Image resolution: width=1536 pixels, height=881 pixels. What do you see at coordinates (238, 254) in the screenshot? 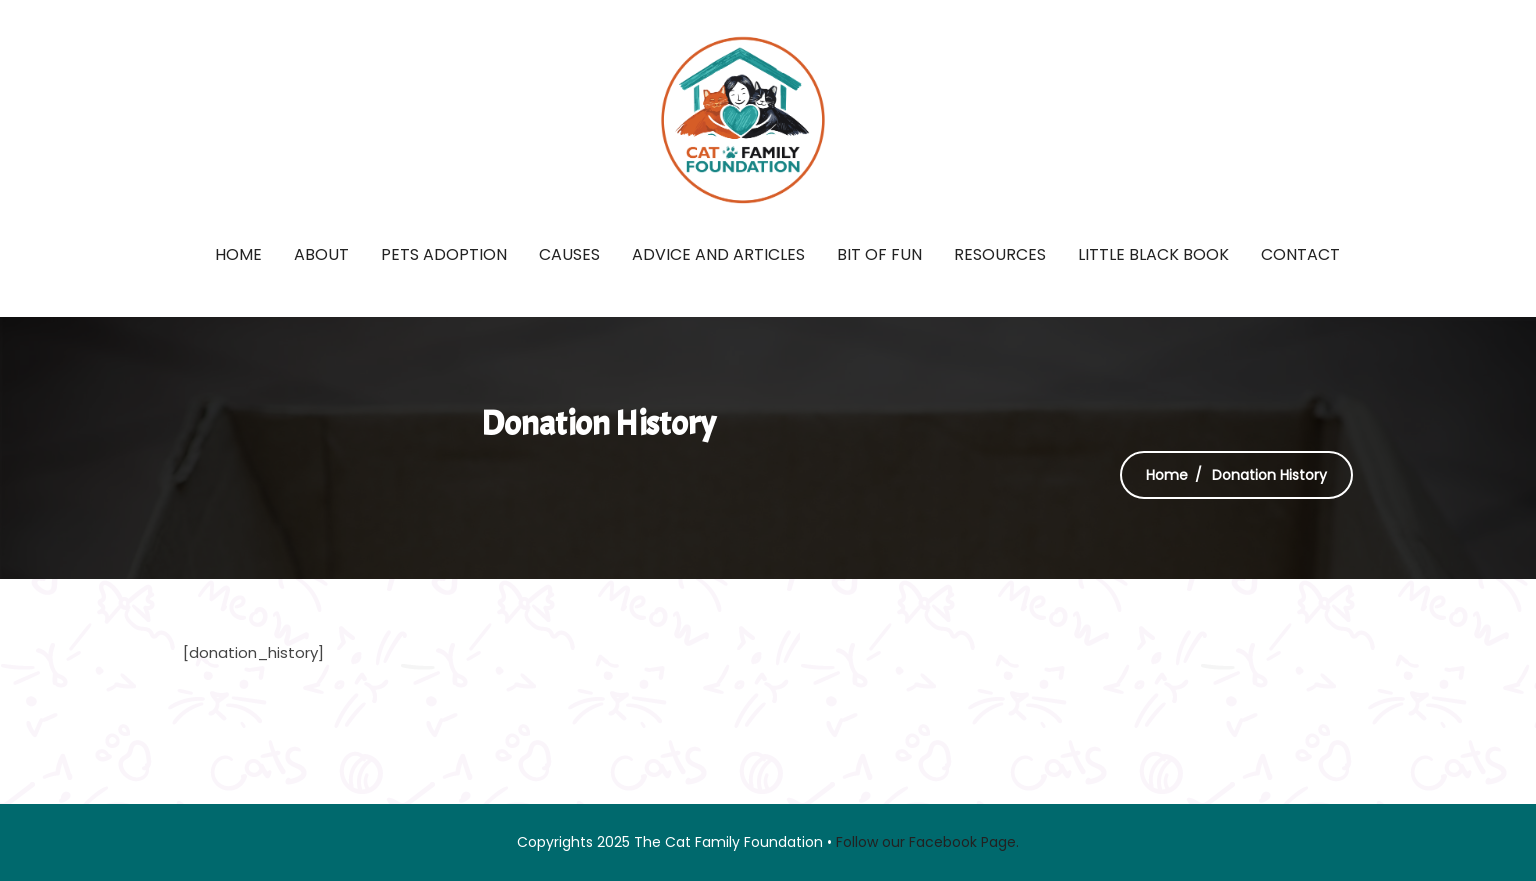
I see `Home` at bounding box center [238, 254].